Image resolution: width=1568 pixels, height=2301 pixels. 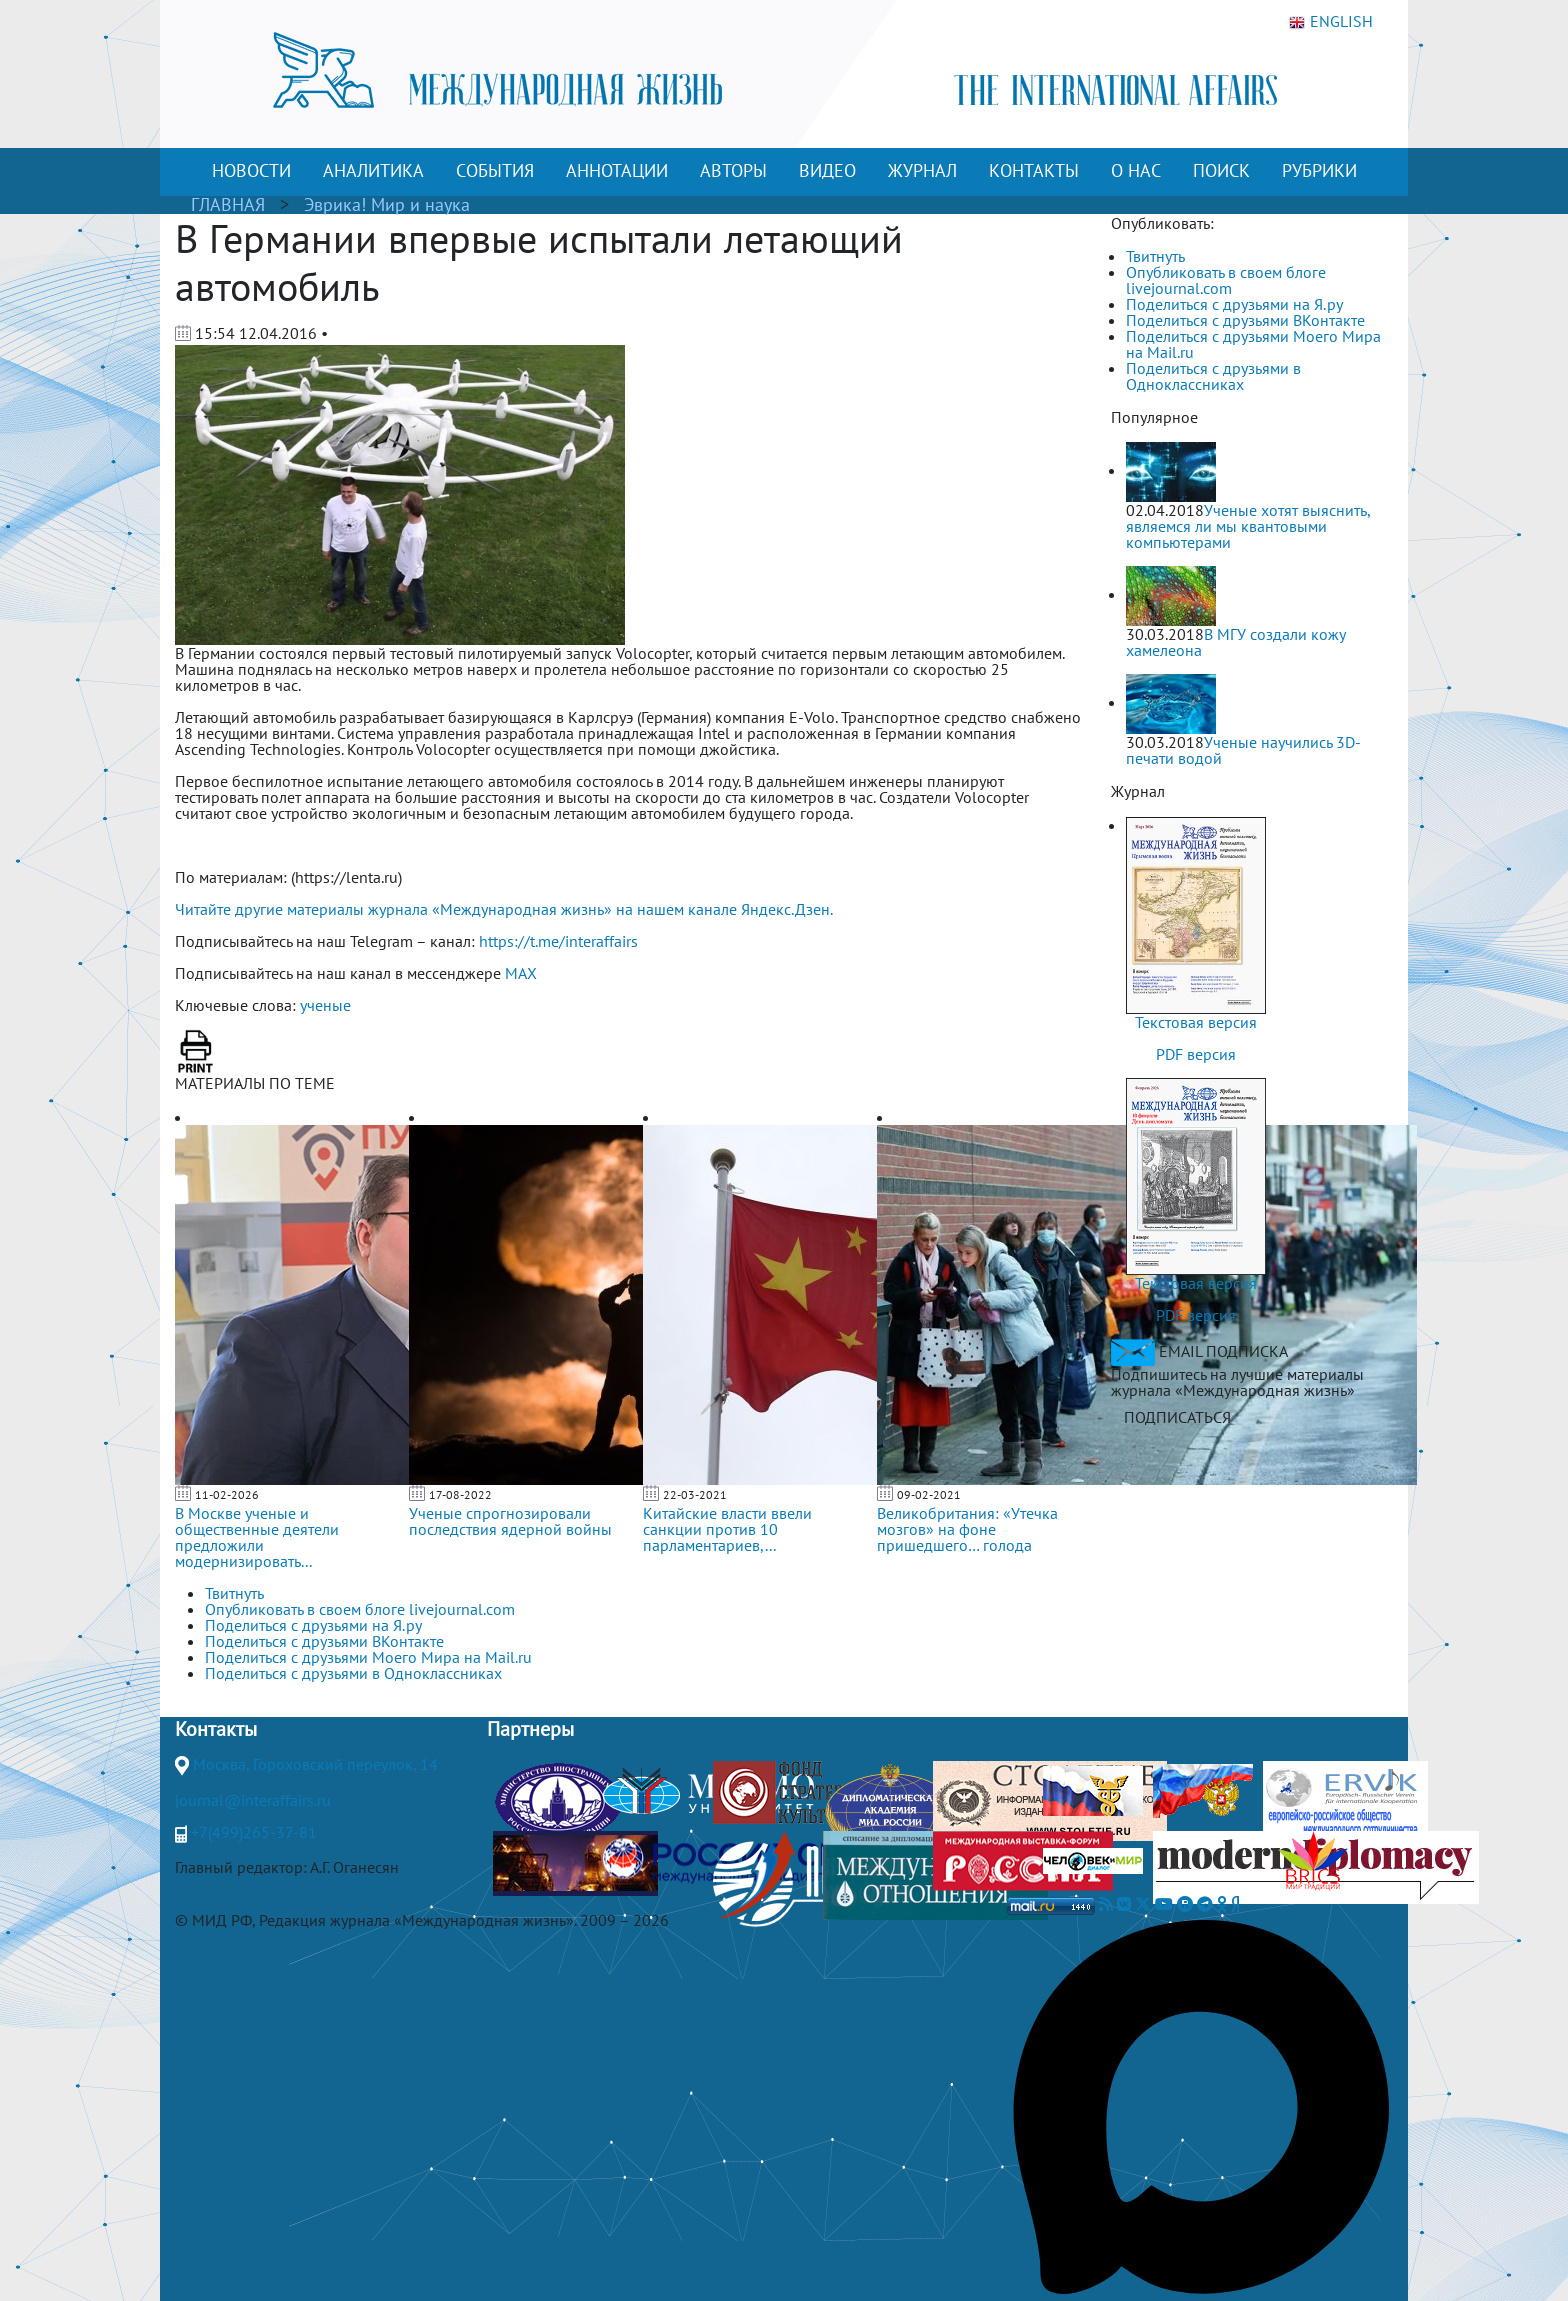 I want to click on В Москве ученые и общественные деятели предложили модернизировать..., so click(x=257, y=1537).